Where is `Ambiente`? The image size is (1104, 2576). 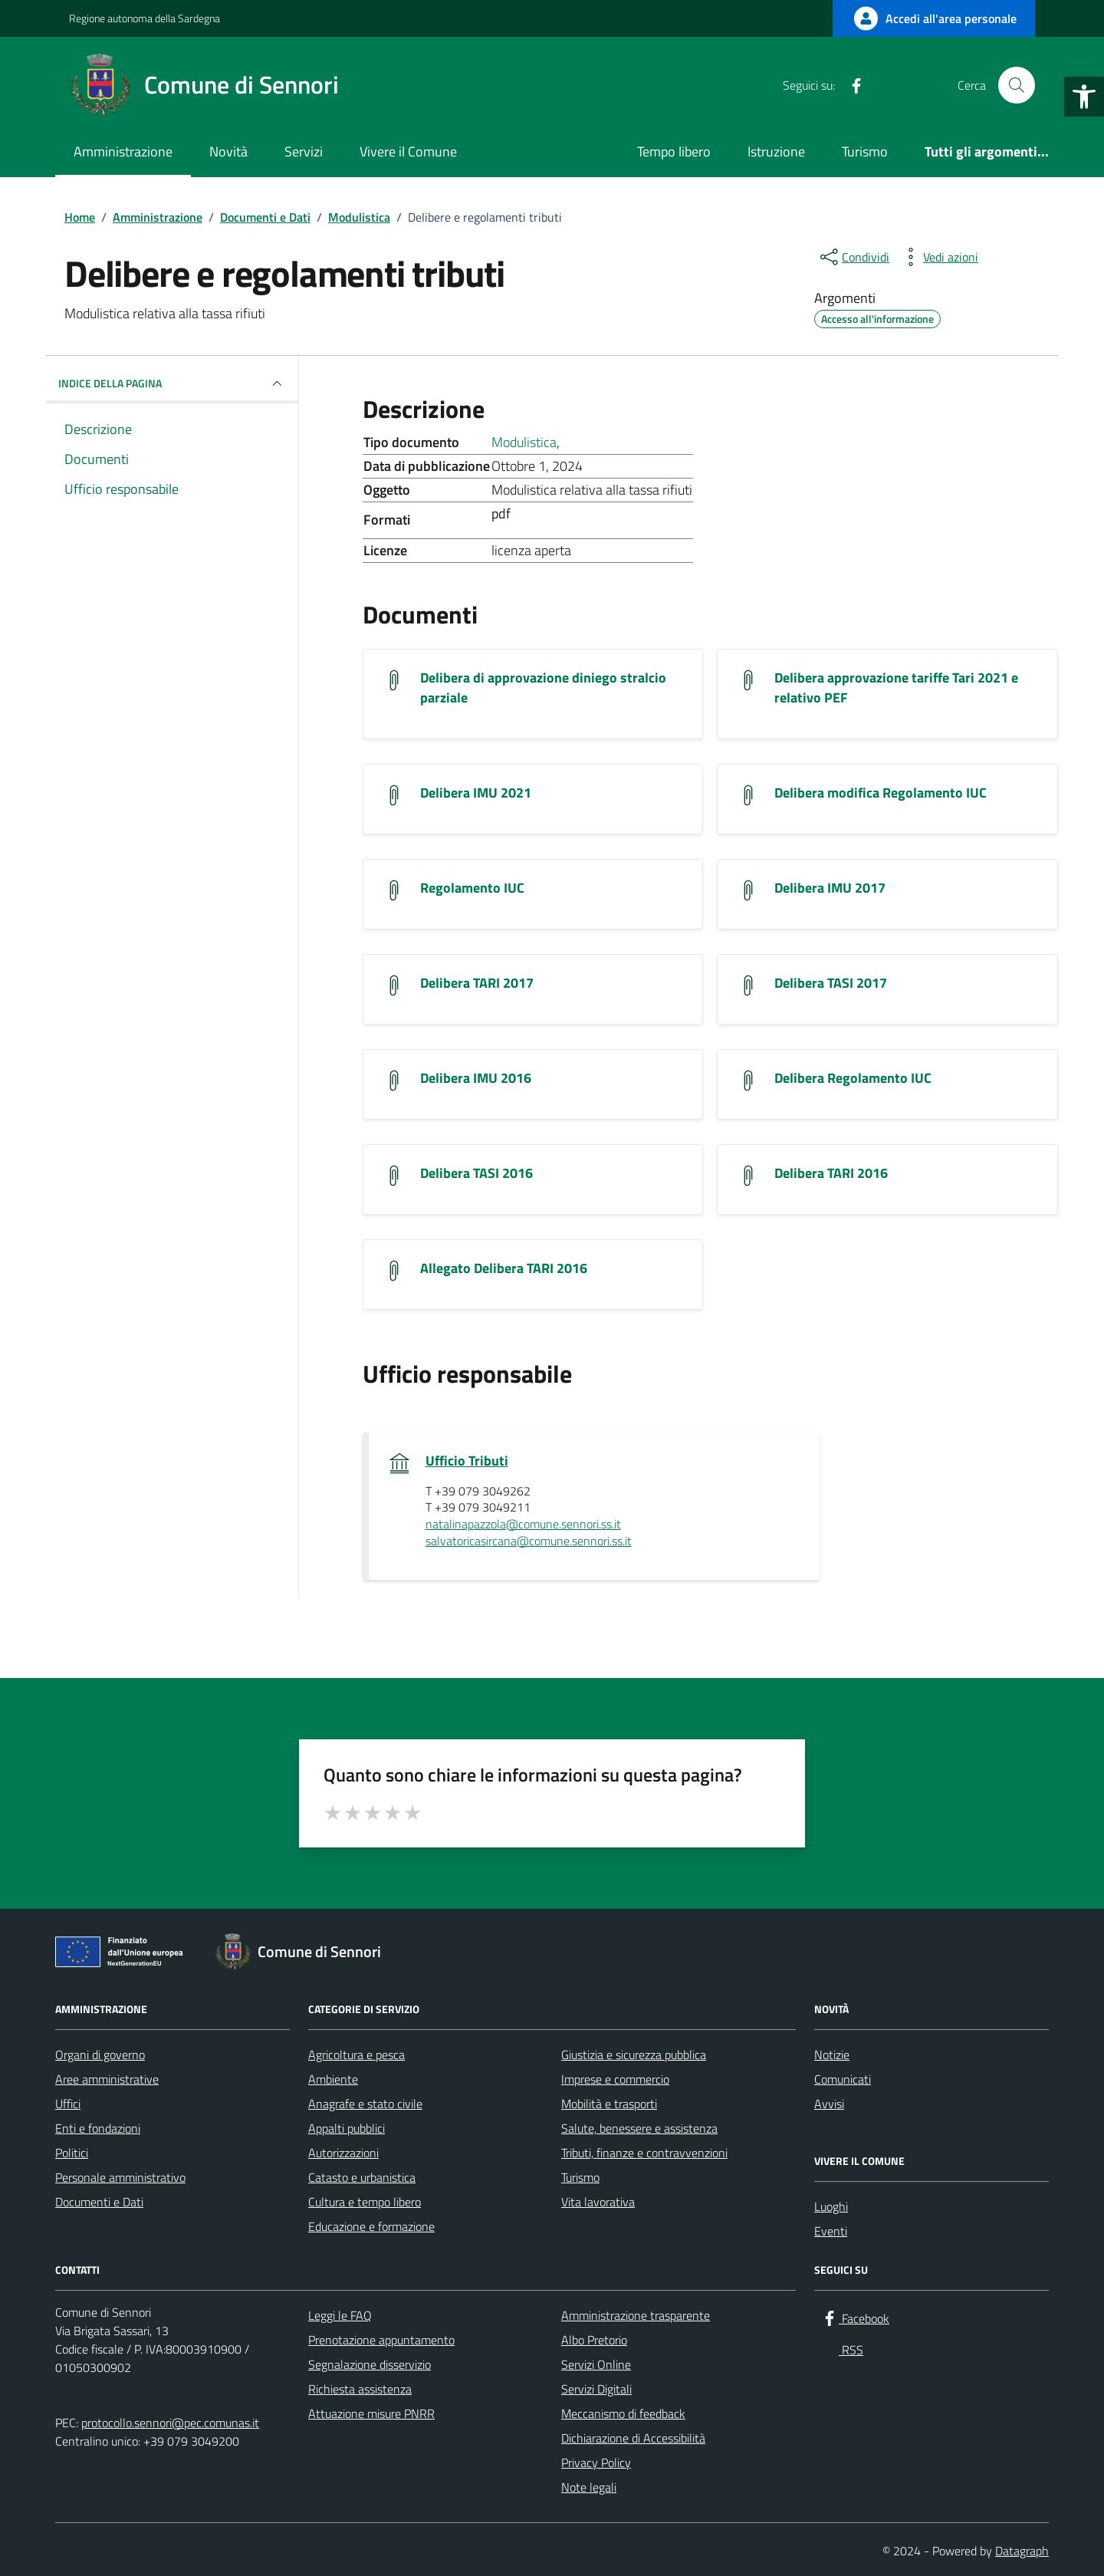
Ambiente is located at coordinates (333, 2079).